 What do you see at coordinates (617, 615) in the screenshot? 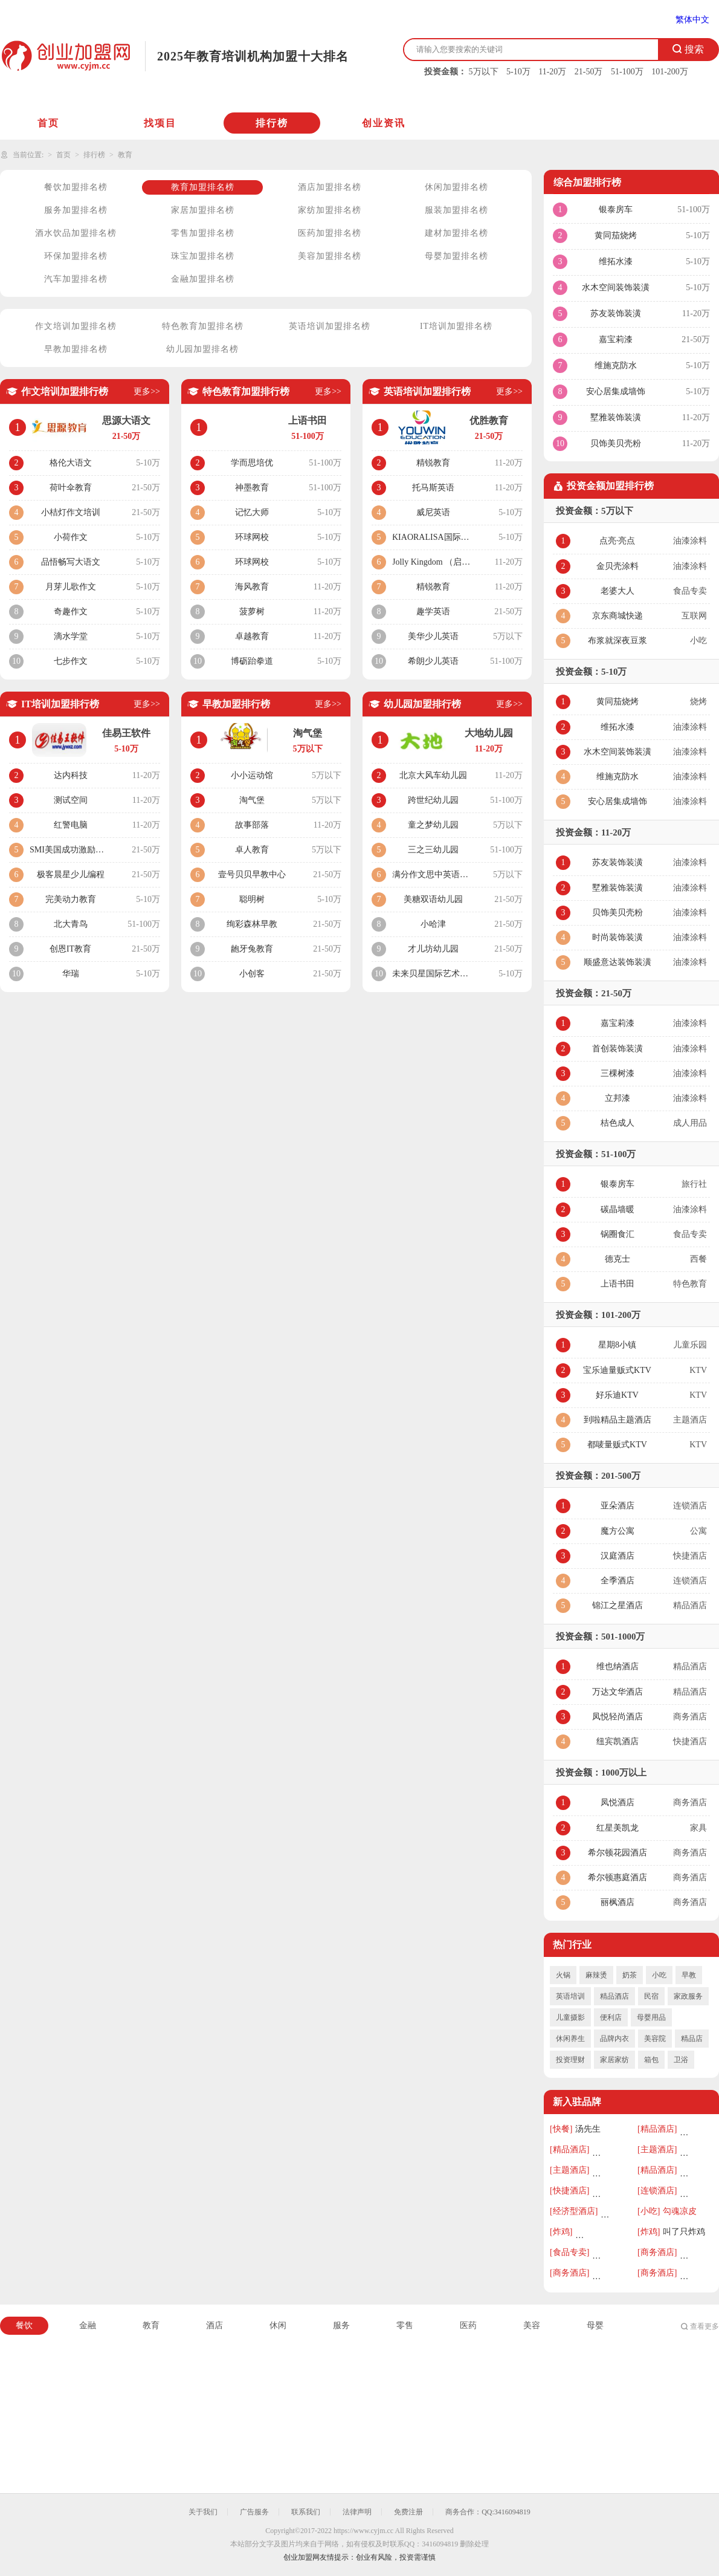
I see `京东商城快递` at bounding box center [617, 615].